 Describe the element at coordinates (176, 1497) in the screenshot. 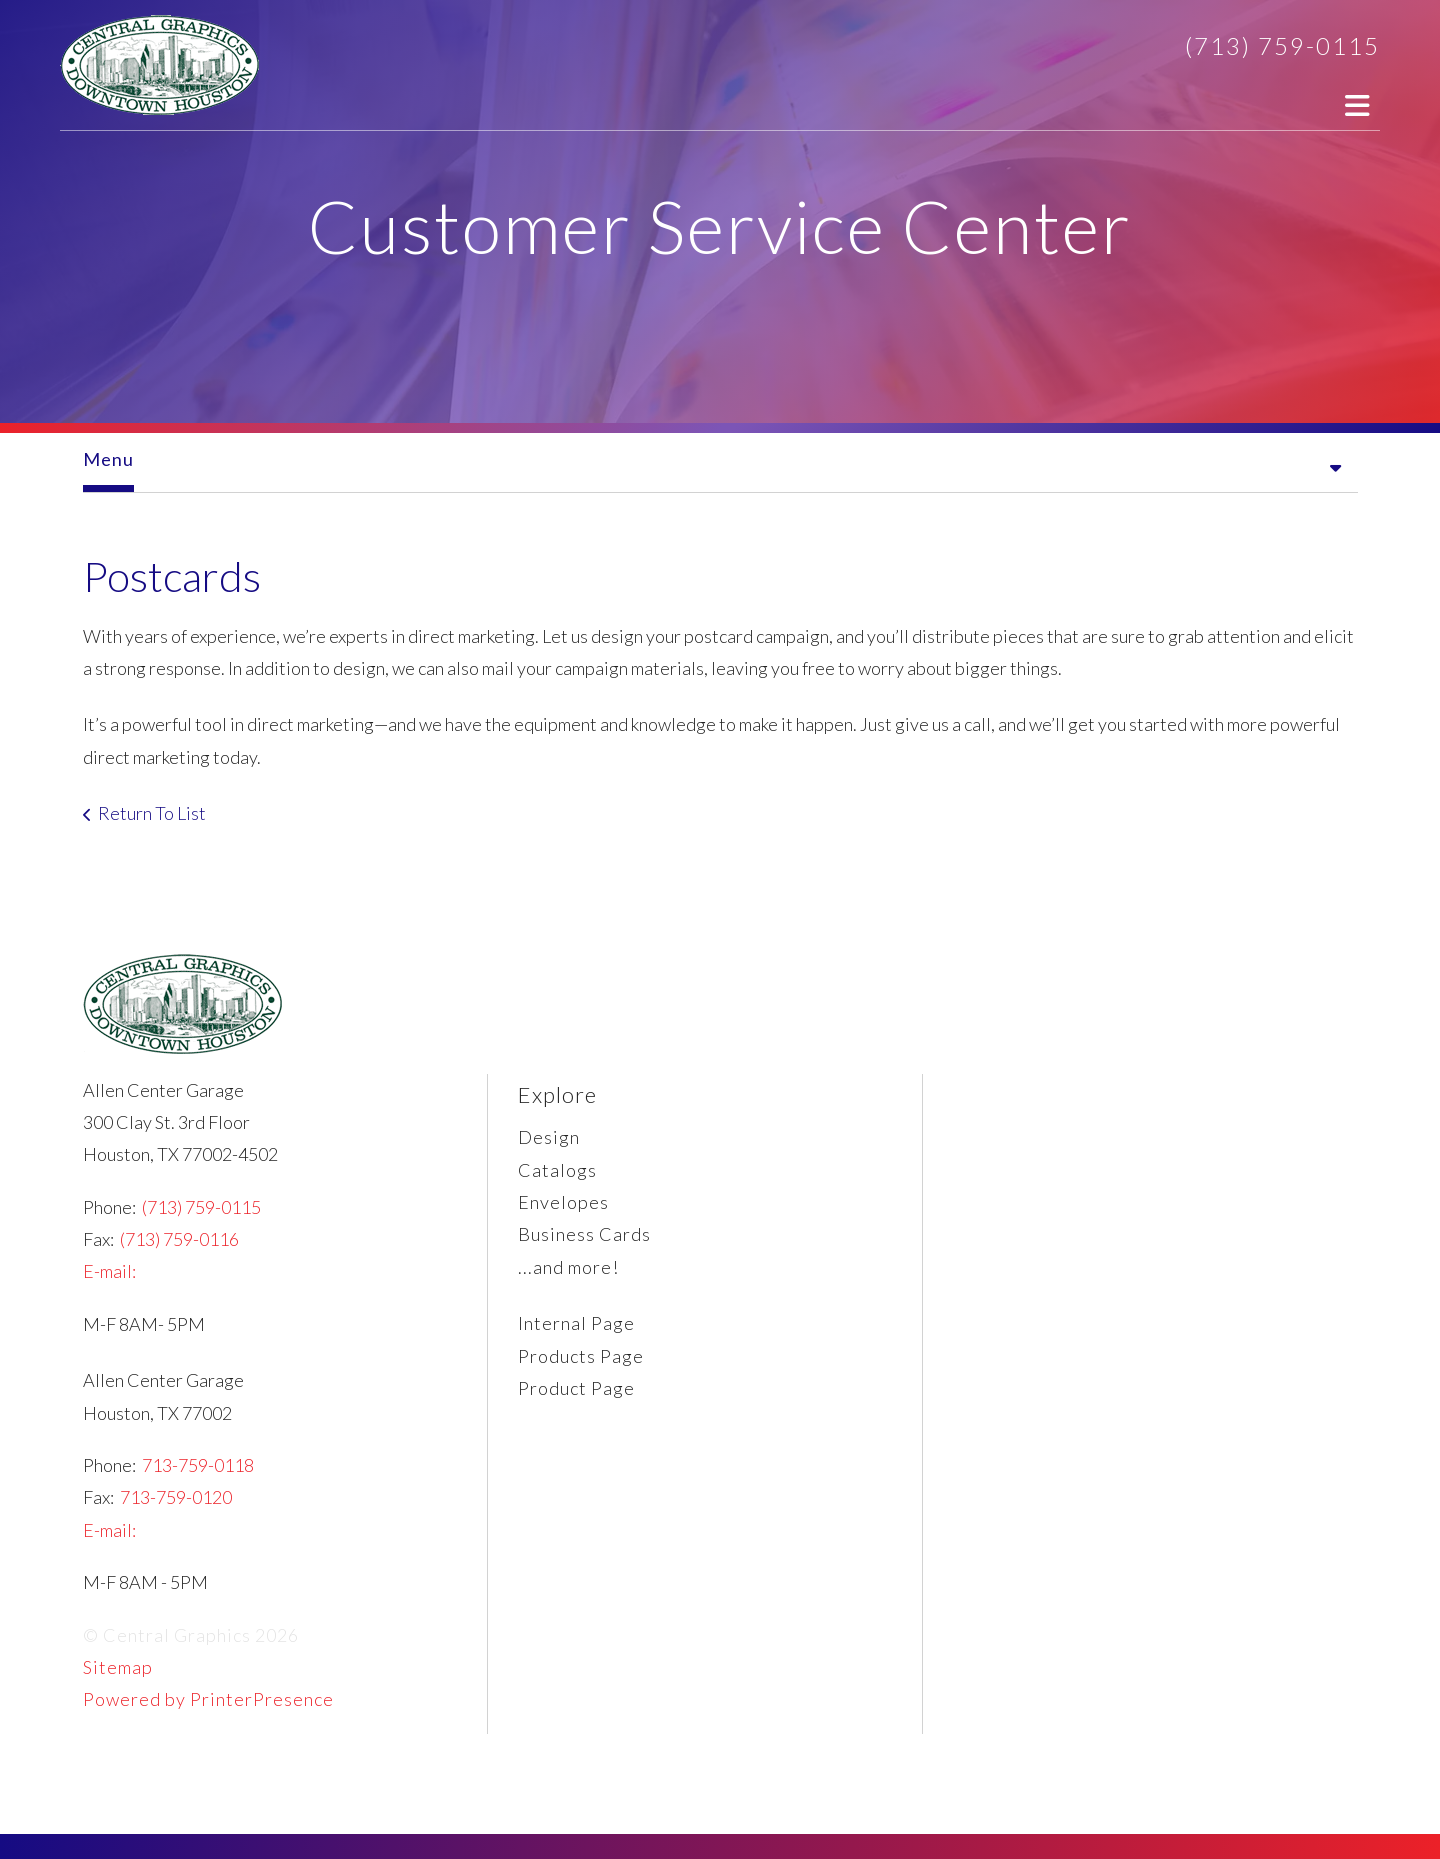

I see `713-759-0120` at that location.